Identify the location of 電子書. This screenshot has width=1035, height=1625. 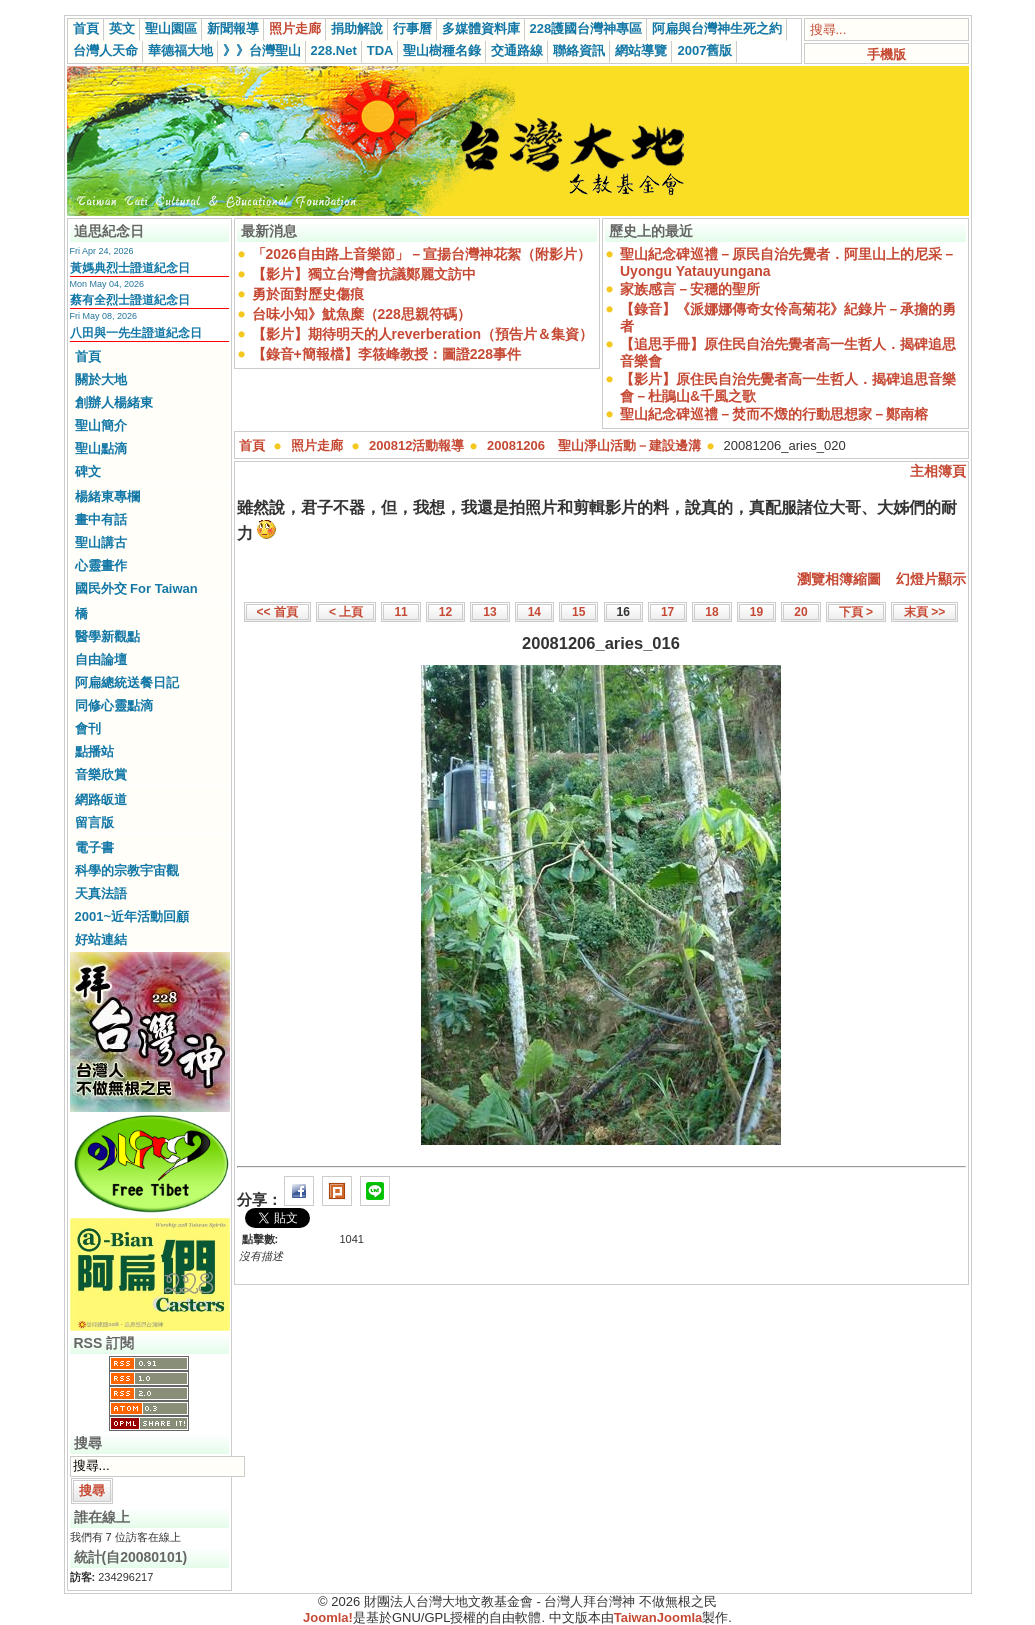
(94, 847).